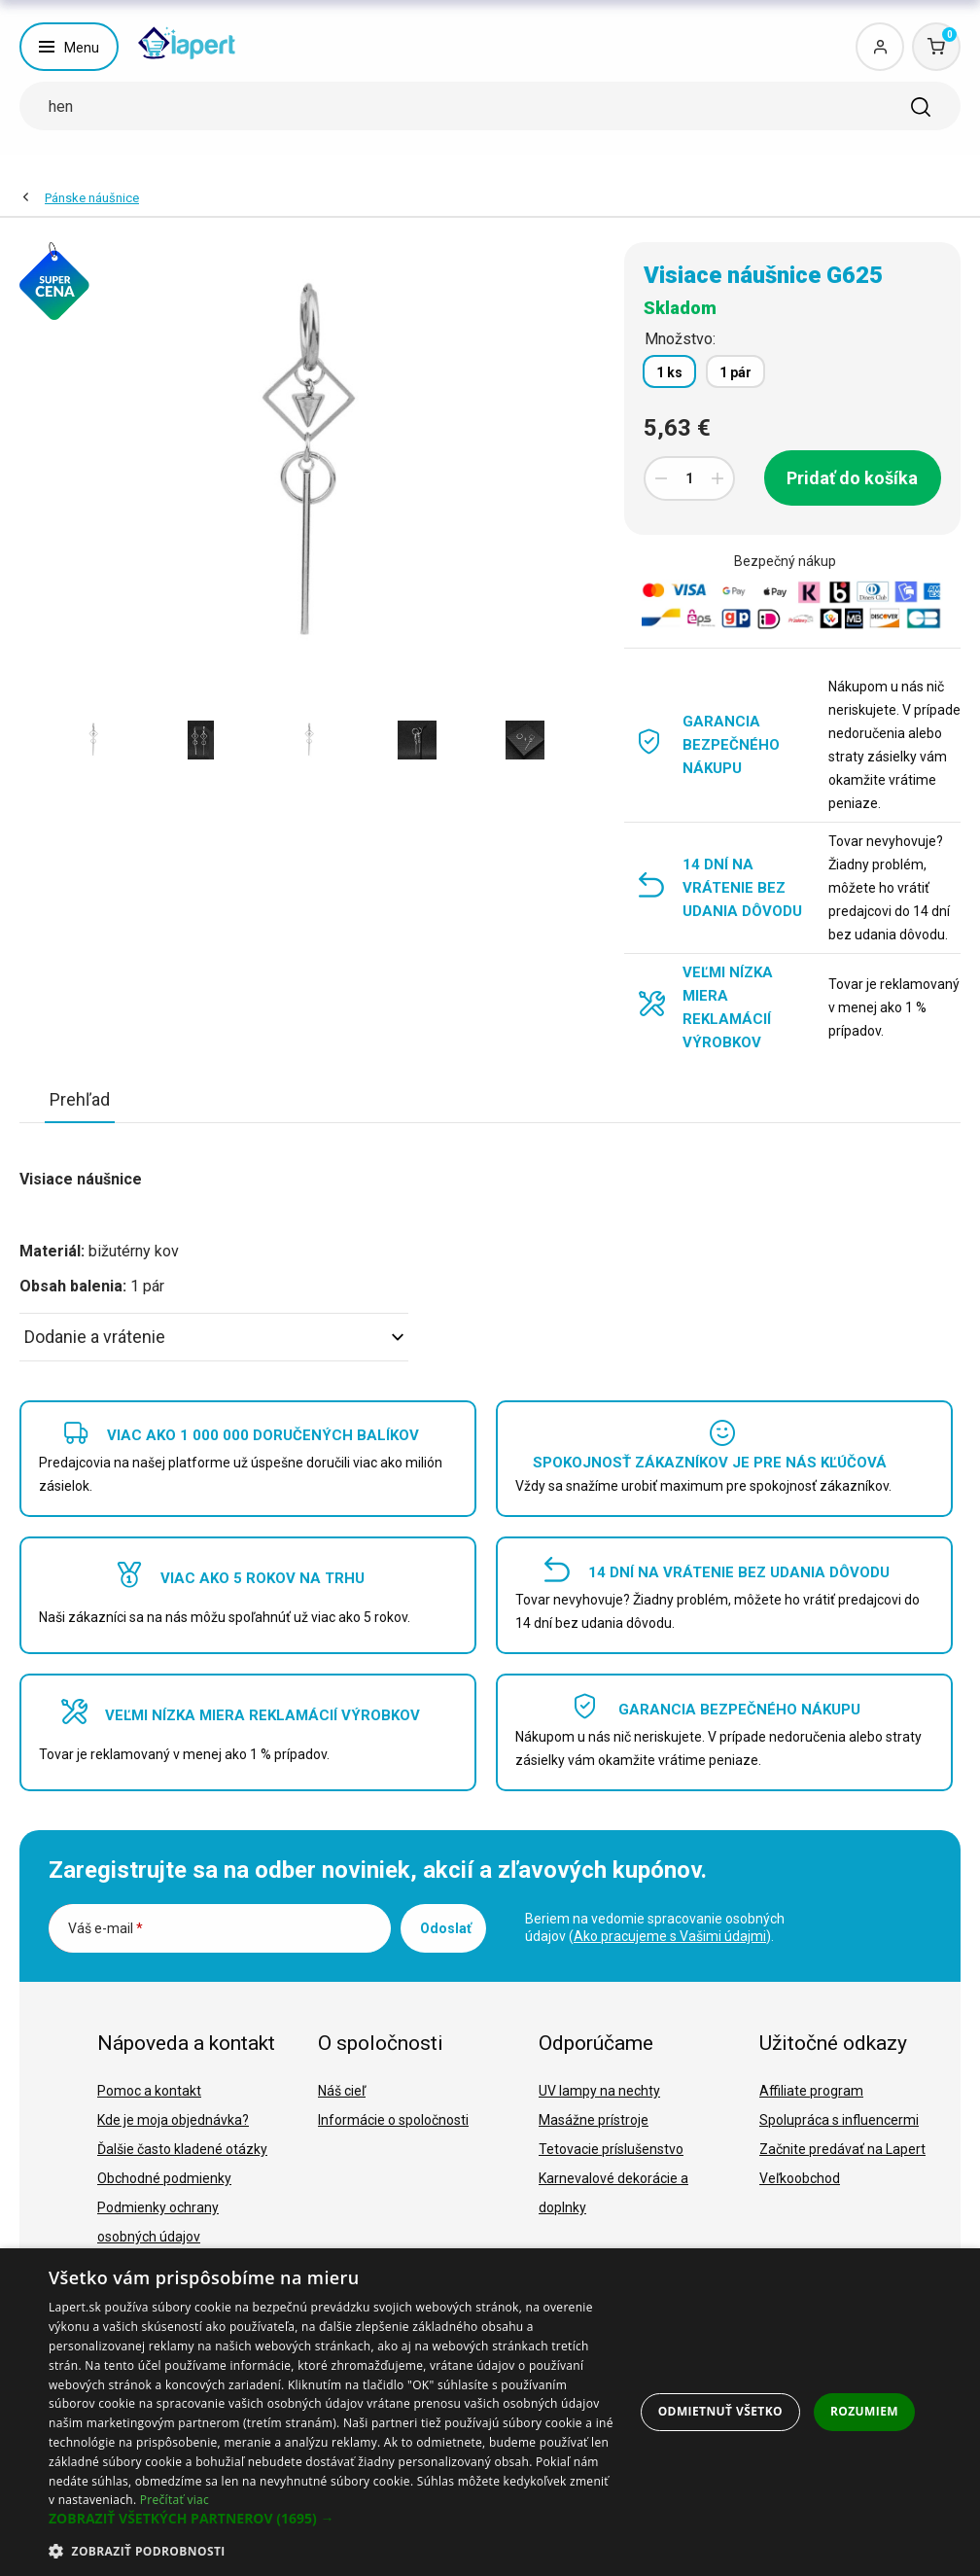 The image size is (980, 2576). What do you see at coordinates (393, 2120) in the screenshot?
I see `Informácie o spoločnosti` at bounding box center [393, 2120].